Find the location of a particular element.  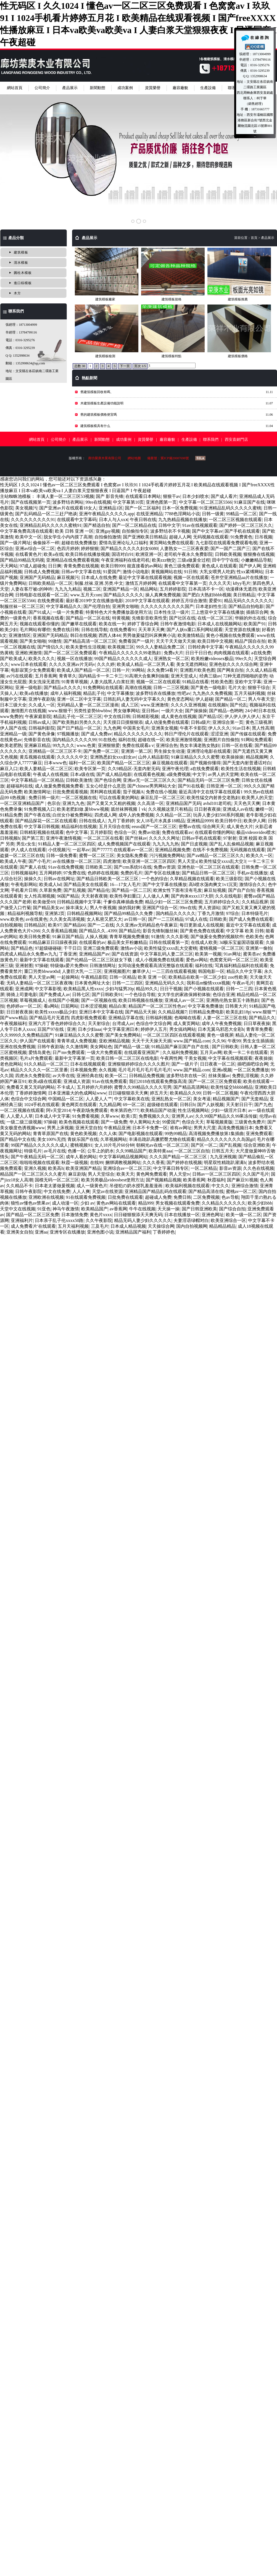

少妇一级淫片日本 is located at coordinates (228, 1110).